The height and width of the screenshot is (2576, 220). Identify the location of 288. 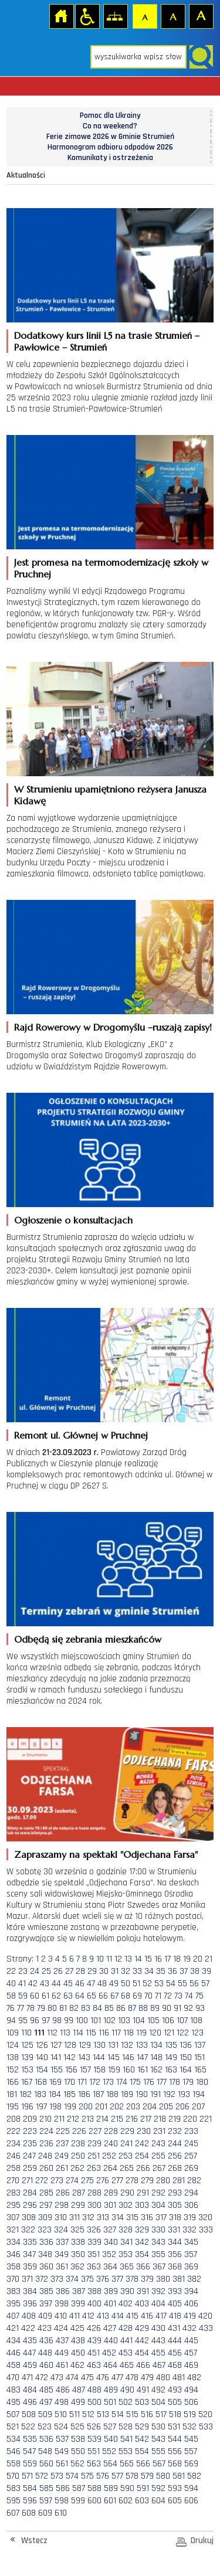
(94, 2193).